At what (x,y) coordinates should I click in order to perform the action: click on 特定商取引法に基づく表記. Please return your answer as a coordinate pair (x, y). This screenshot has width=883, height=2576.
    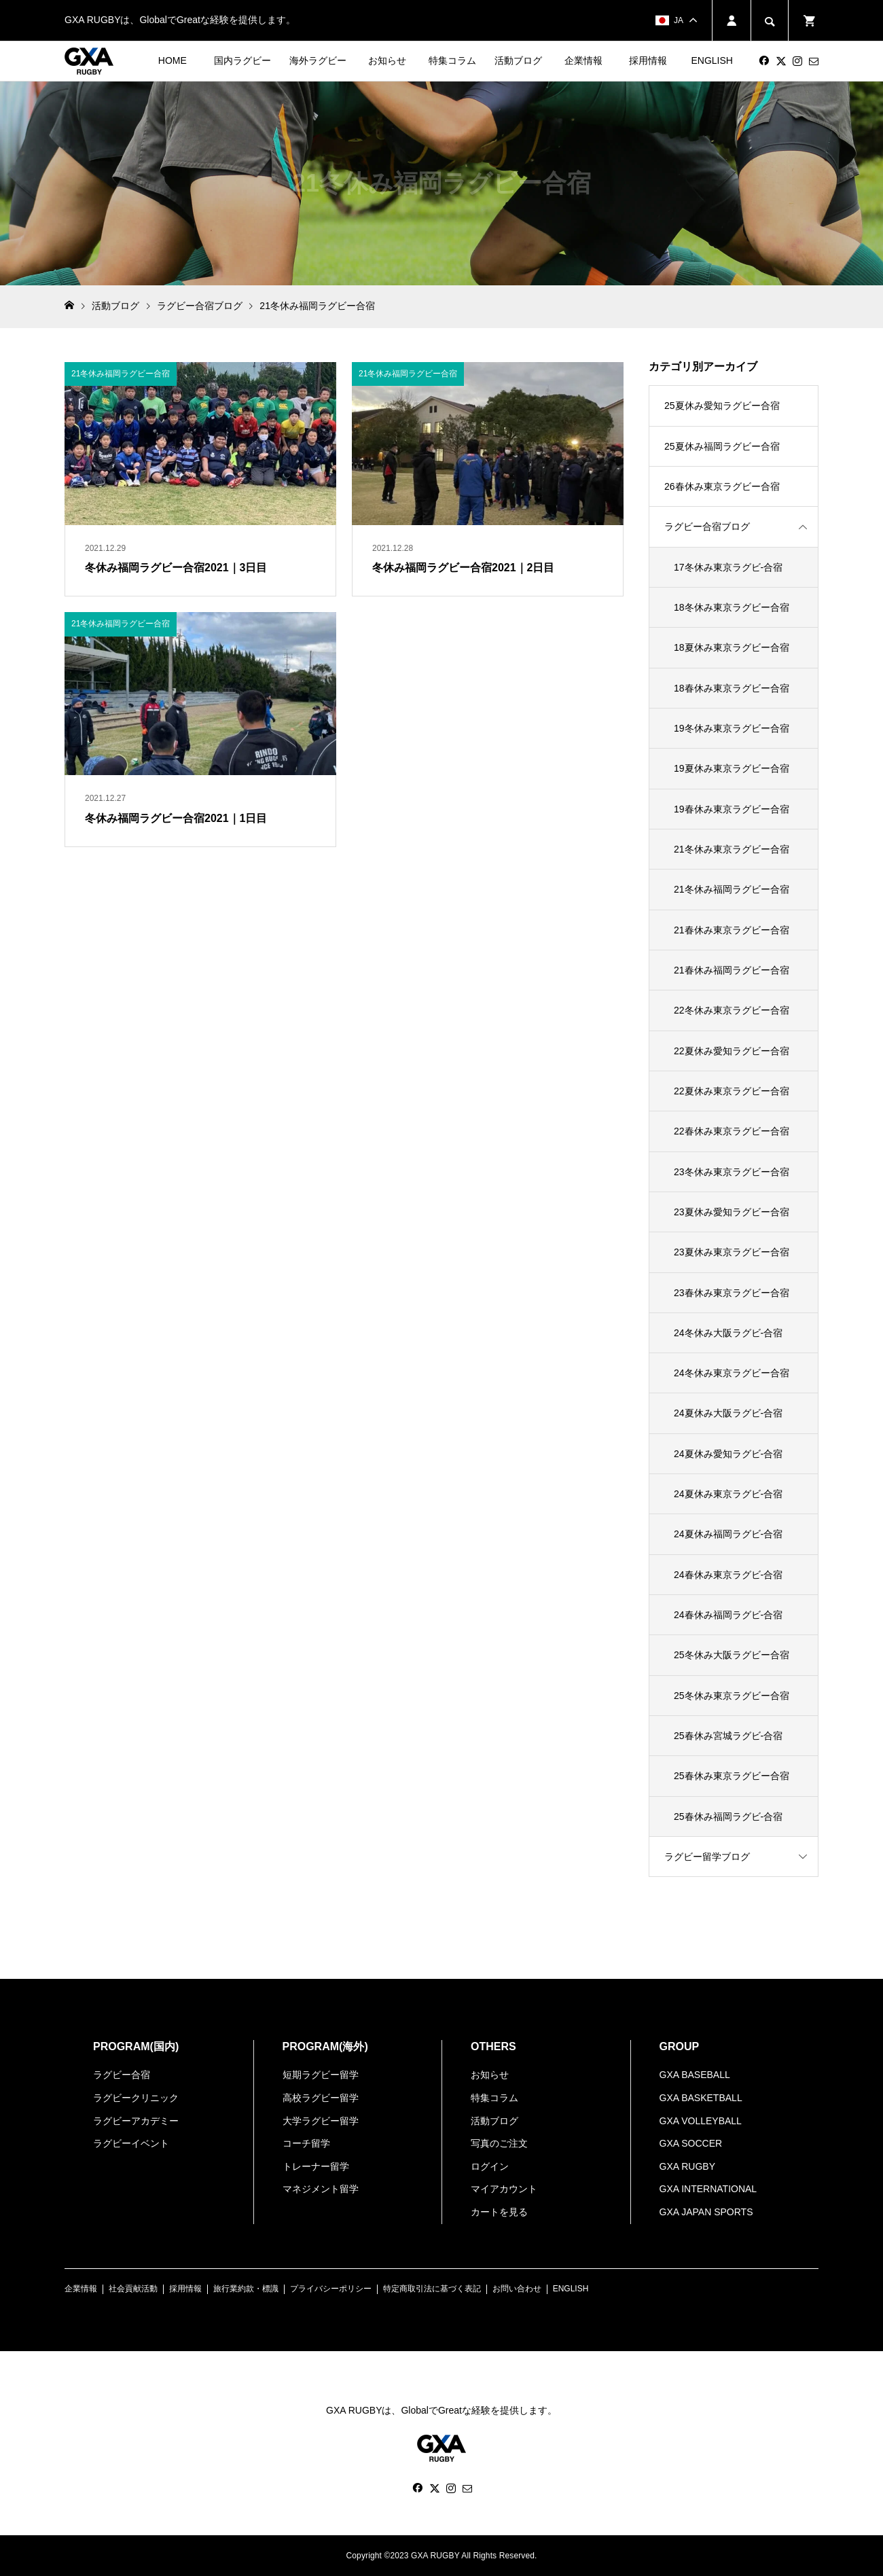
    Looking at the image, I should click on (432, 2288).